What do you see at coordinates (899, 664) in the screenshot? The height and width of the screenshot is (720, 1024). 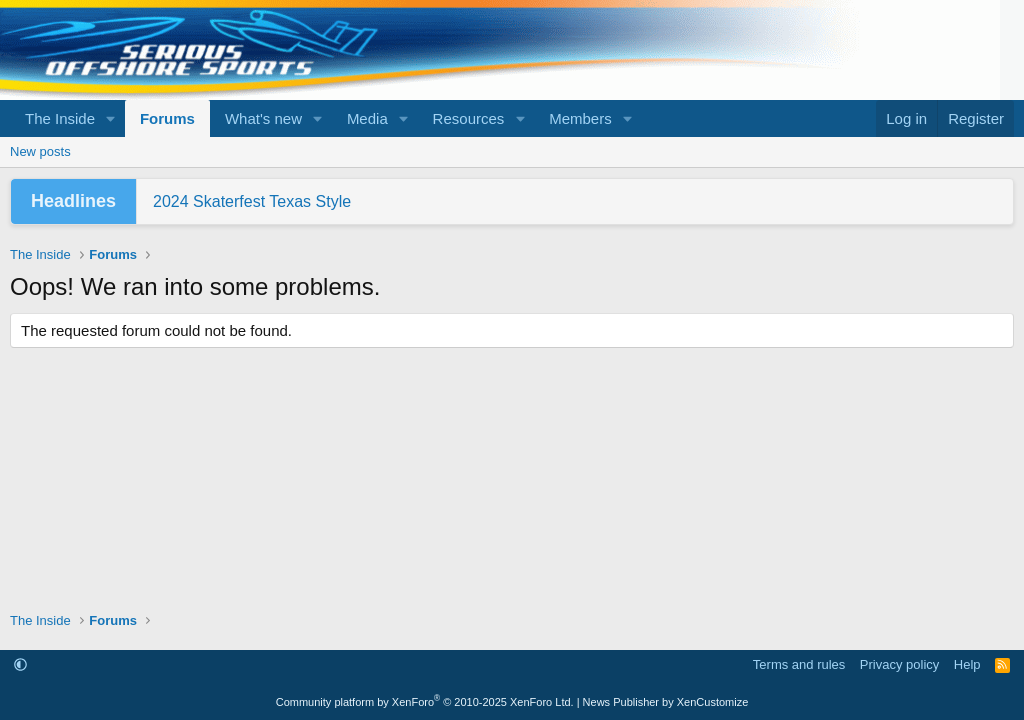 I see `Privacy policy` at bounding box center [899, 664].